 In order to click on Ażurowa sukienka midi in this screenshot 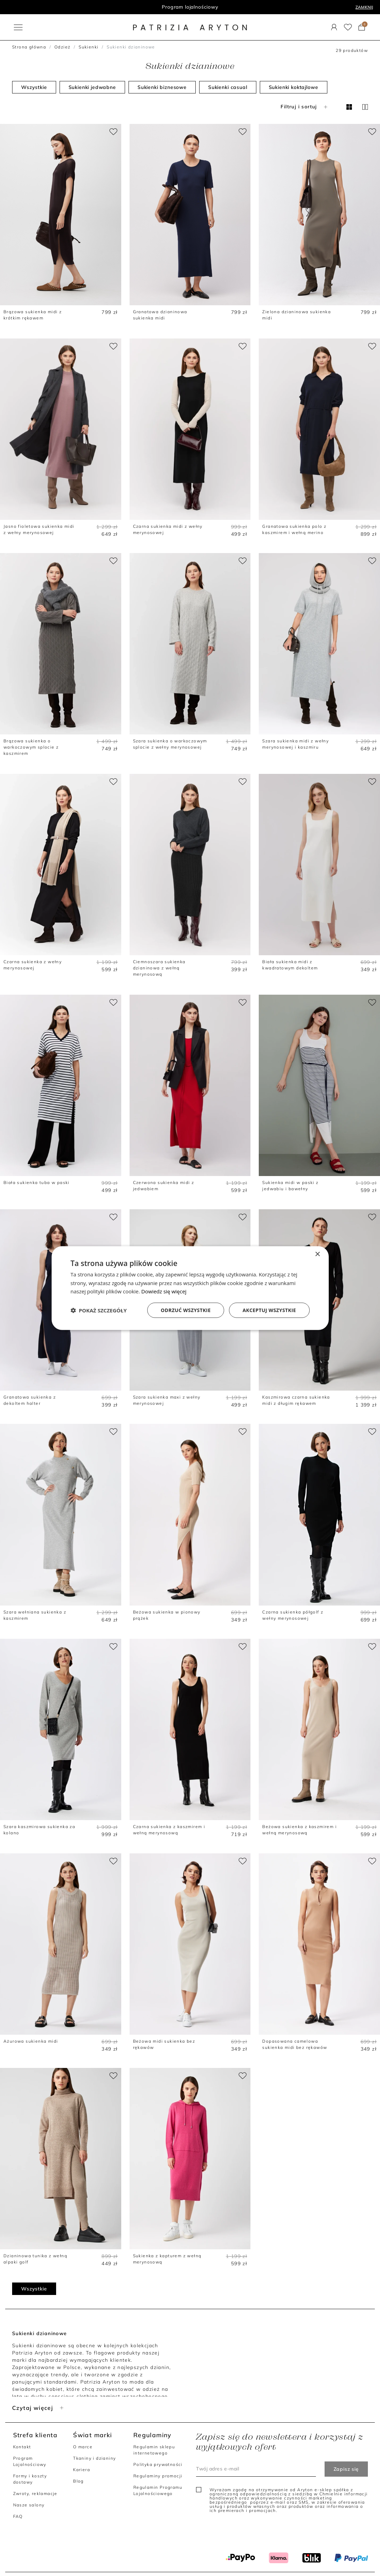, I will do `click(30, 2041)`.